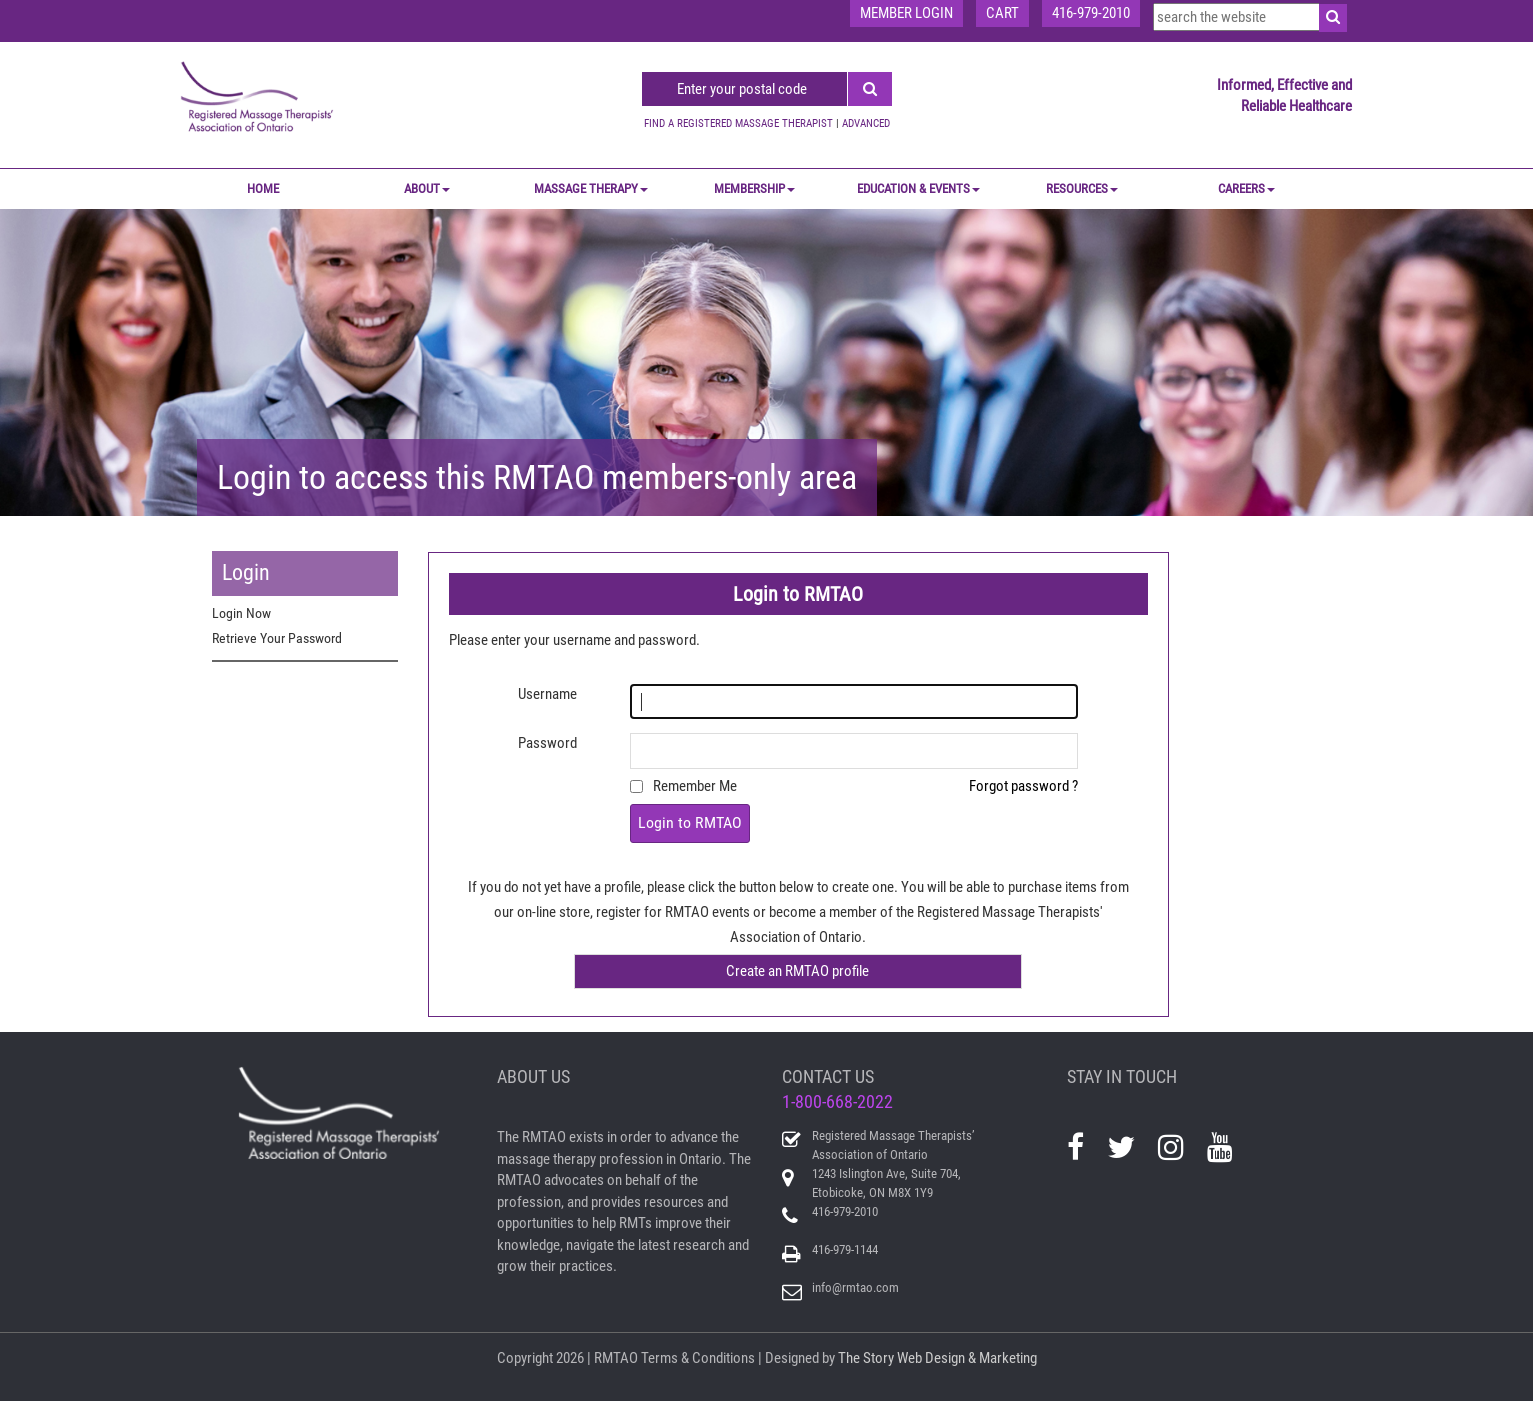 This screenshot has height=1401, width=1533. What do you see at coordinates (277, 638) in the screenshot?
I see `Retrieve Your Password` at bounding box center [277, 638].